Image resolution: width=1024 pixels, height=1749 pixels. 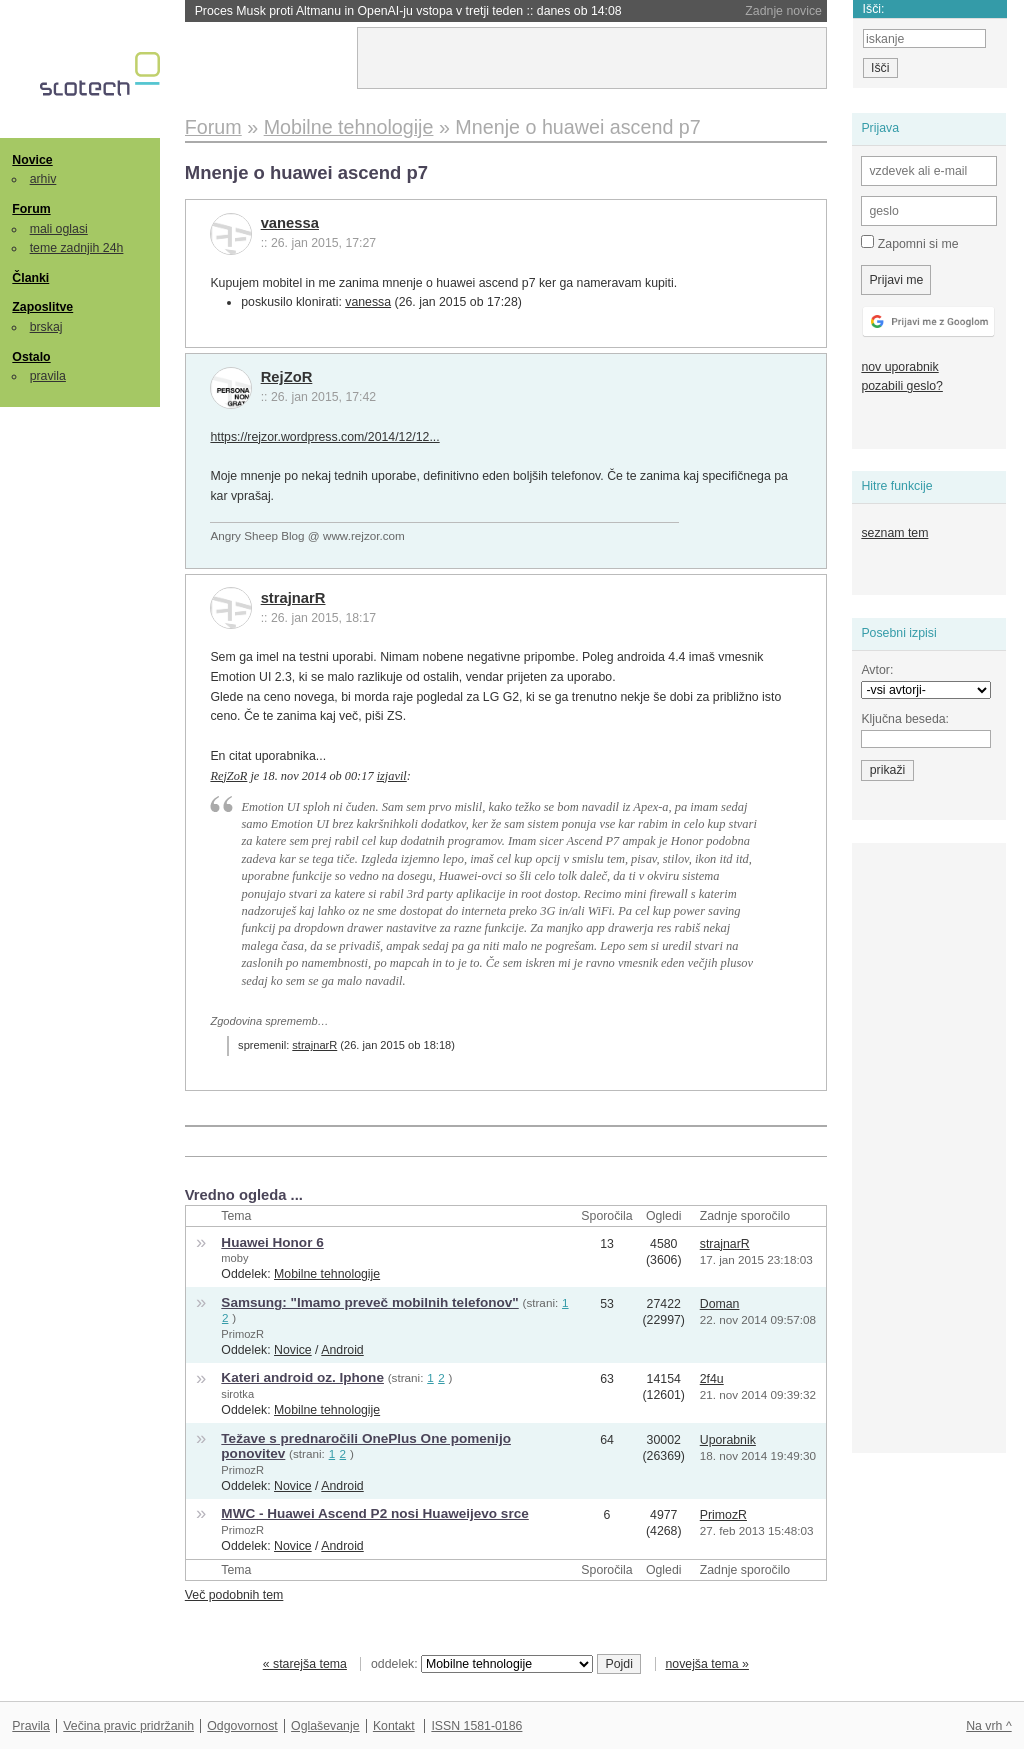 What do you see at coordinates (408, 11) in the screenshot?
I see `Proces Musk proti Altmanu in OpenAI-ju vstopa v tretji teden` at bounding box center [408, 11].